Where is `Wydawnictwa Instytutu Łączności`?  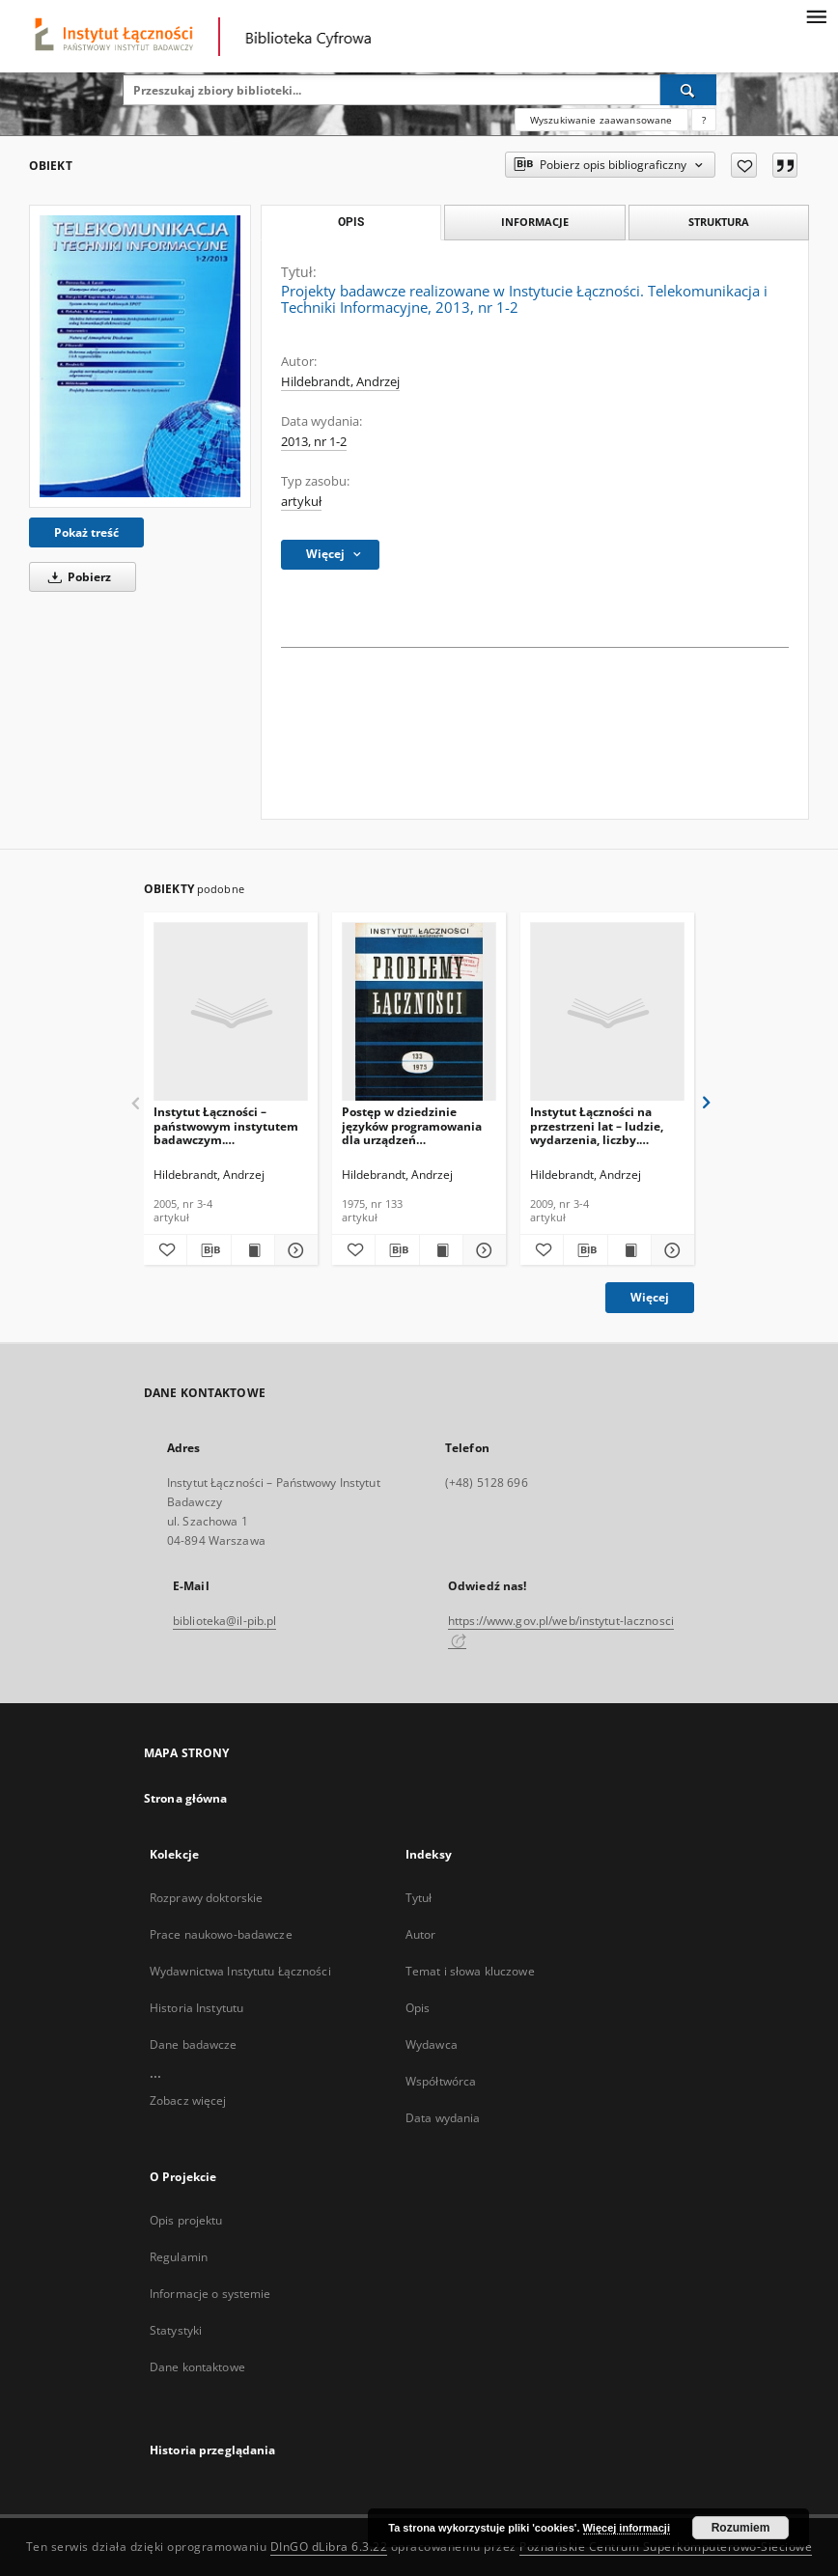 Wydawnictwa Instytutu Łączności is located at coordinates (240, 1971).